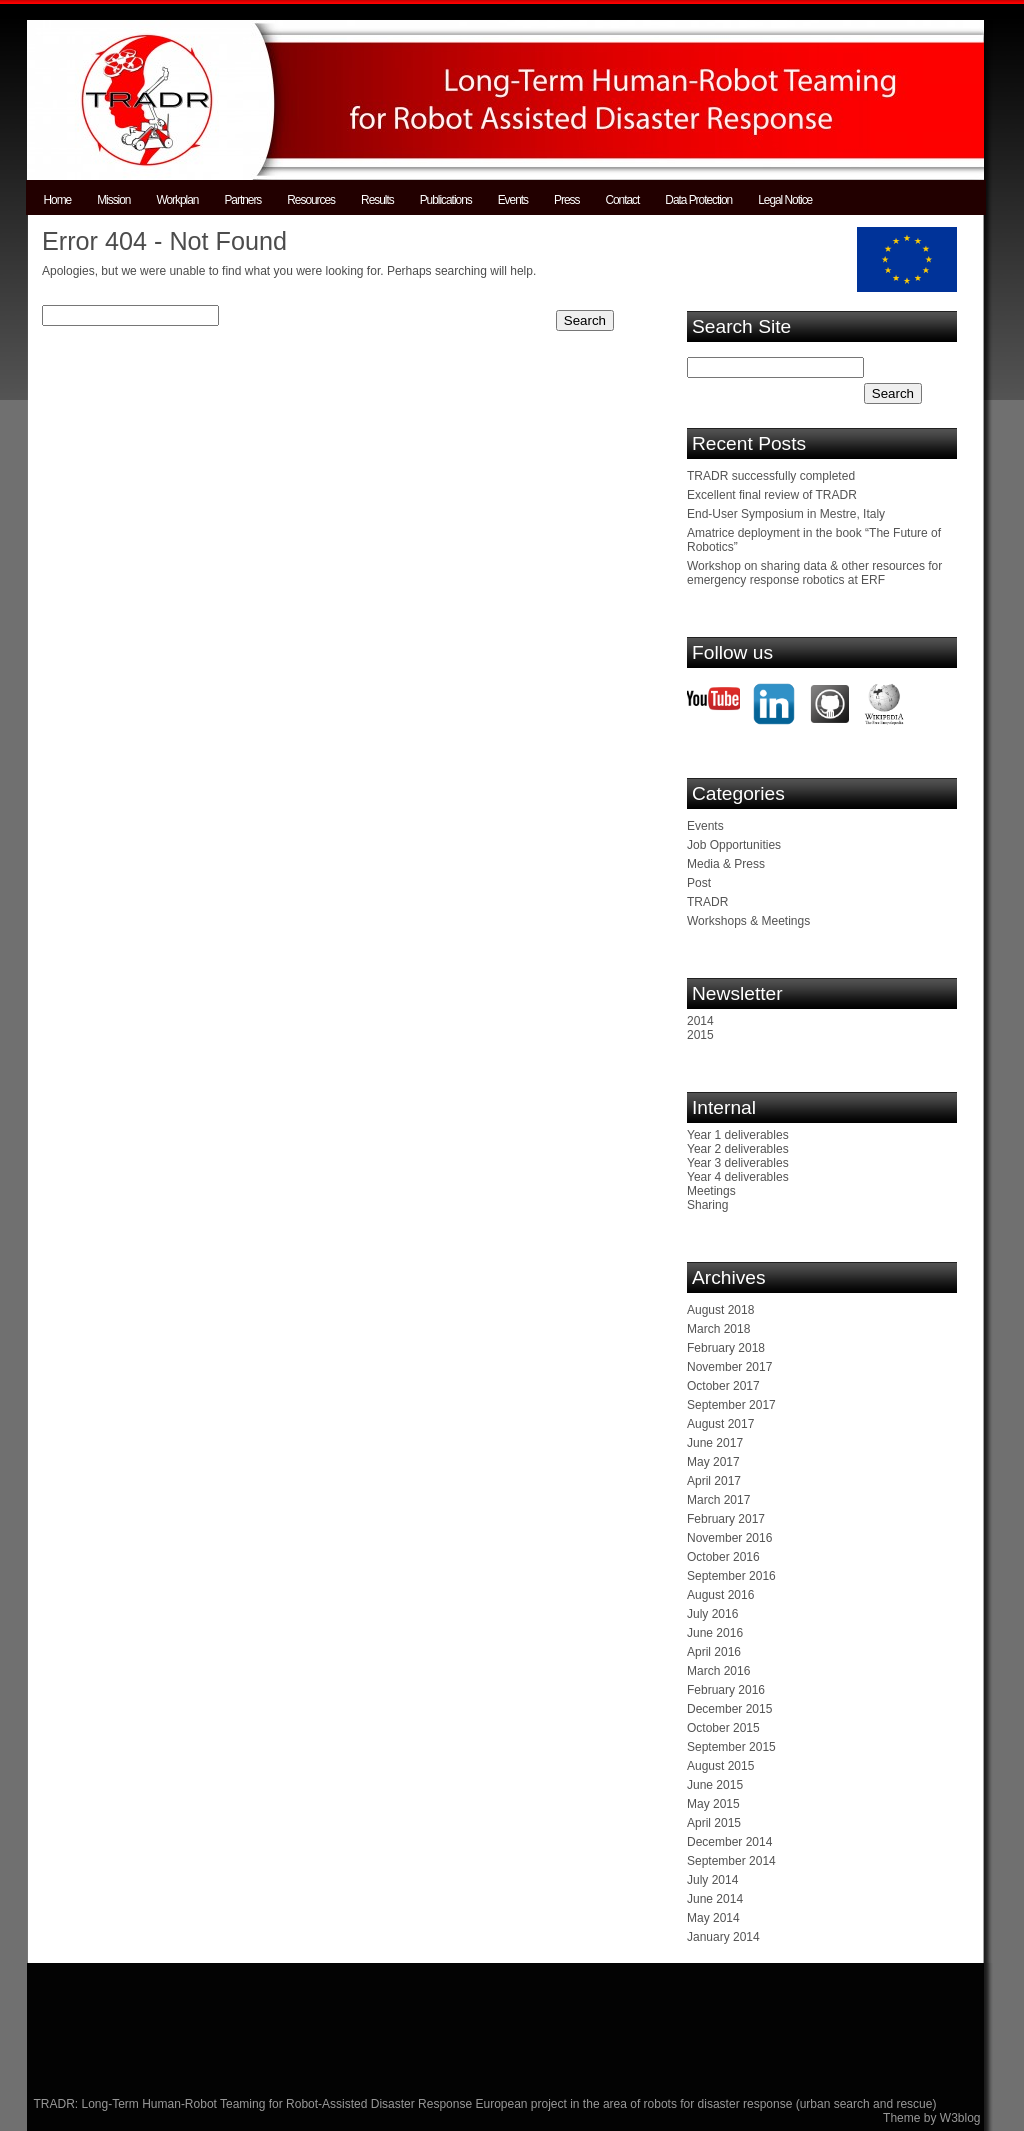 Image resolution: width=1024 pixels, height=2131 pixels. I want to click on W3blog, so click(960, 2118).